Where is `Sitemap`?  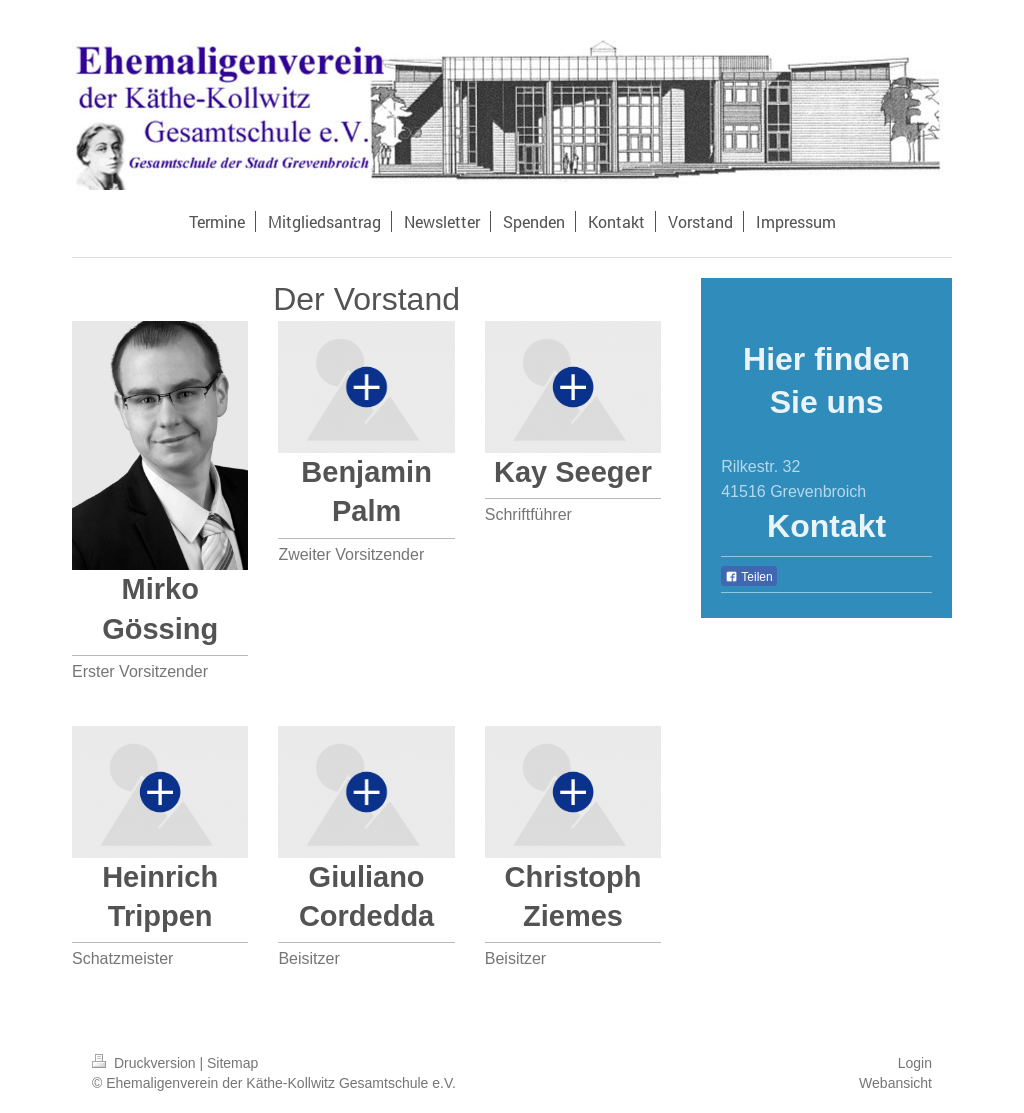
Sitemap is located at coordinates (232, 1063).